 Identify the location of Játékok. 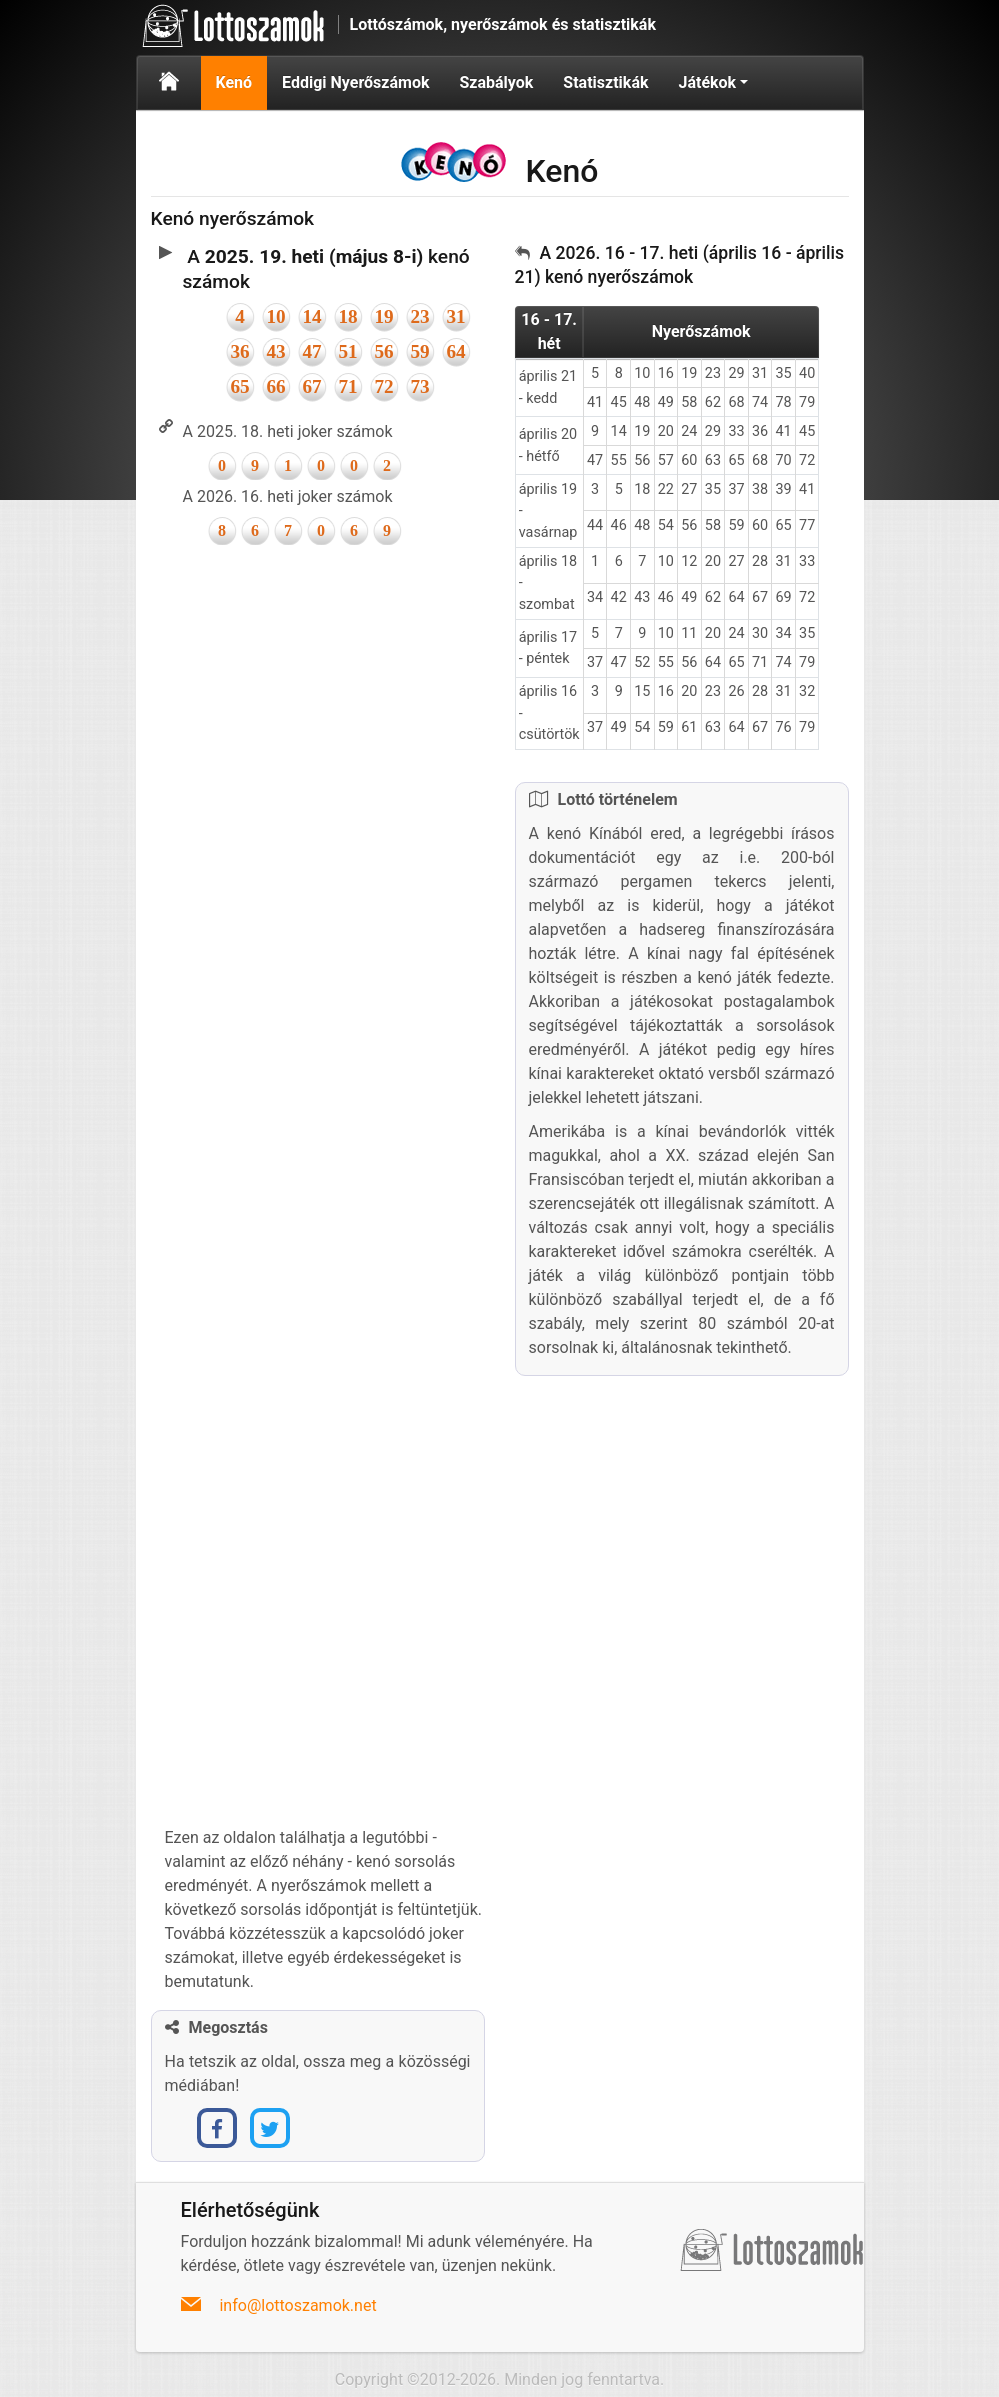
(707, 82).